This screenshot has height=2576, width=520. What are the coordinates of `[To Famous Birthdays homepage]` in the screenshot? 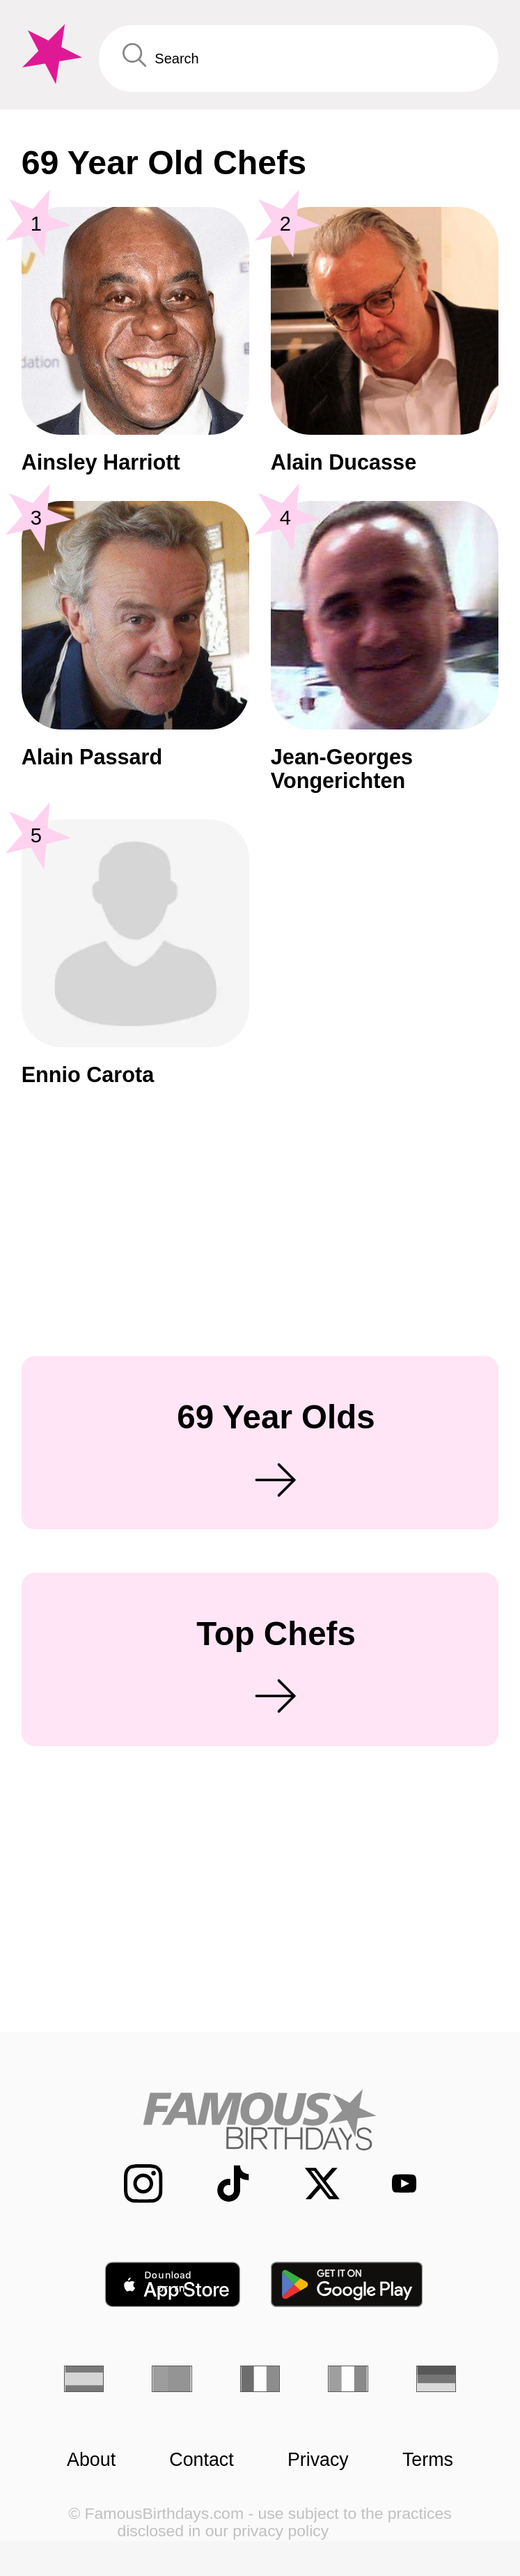 It's located at (49, 54).